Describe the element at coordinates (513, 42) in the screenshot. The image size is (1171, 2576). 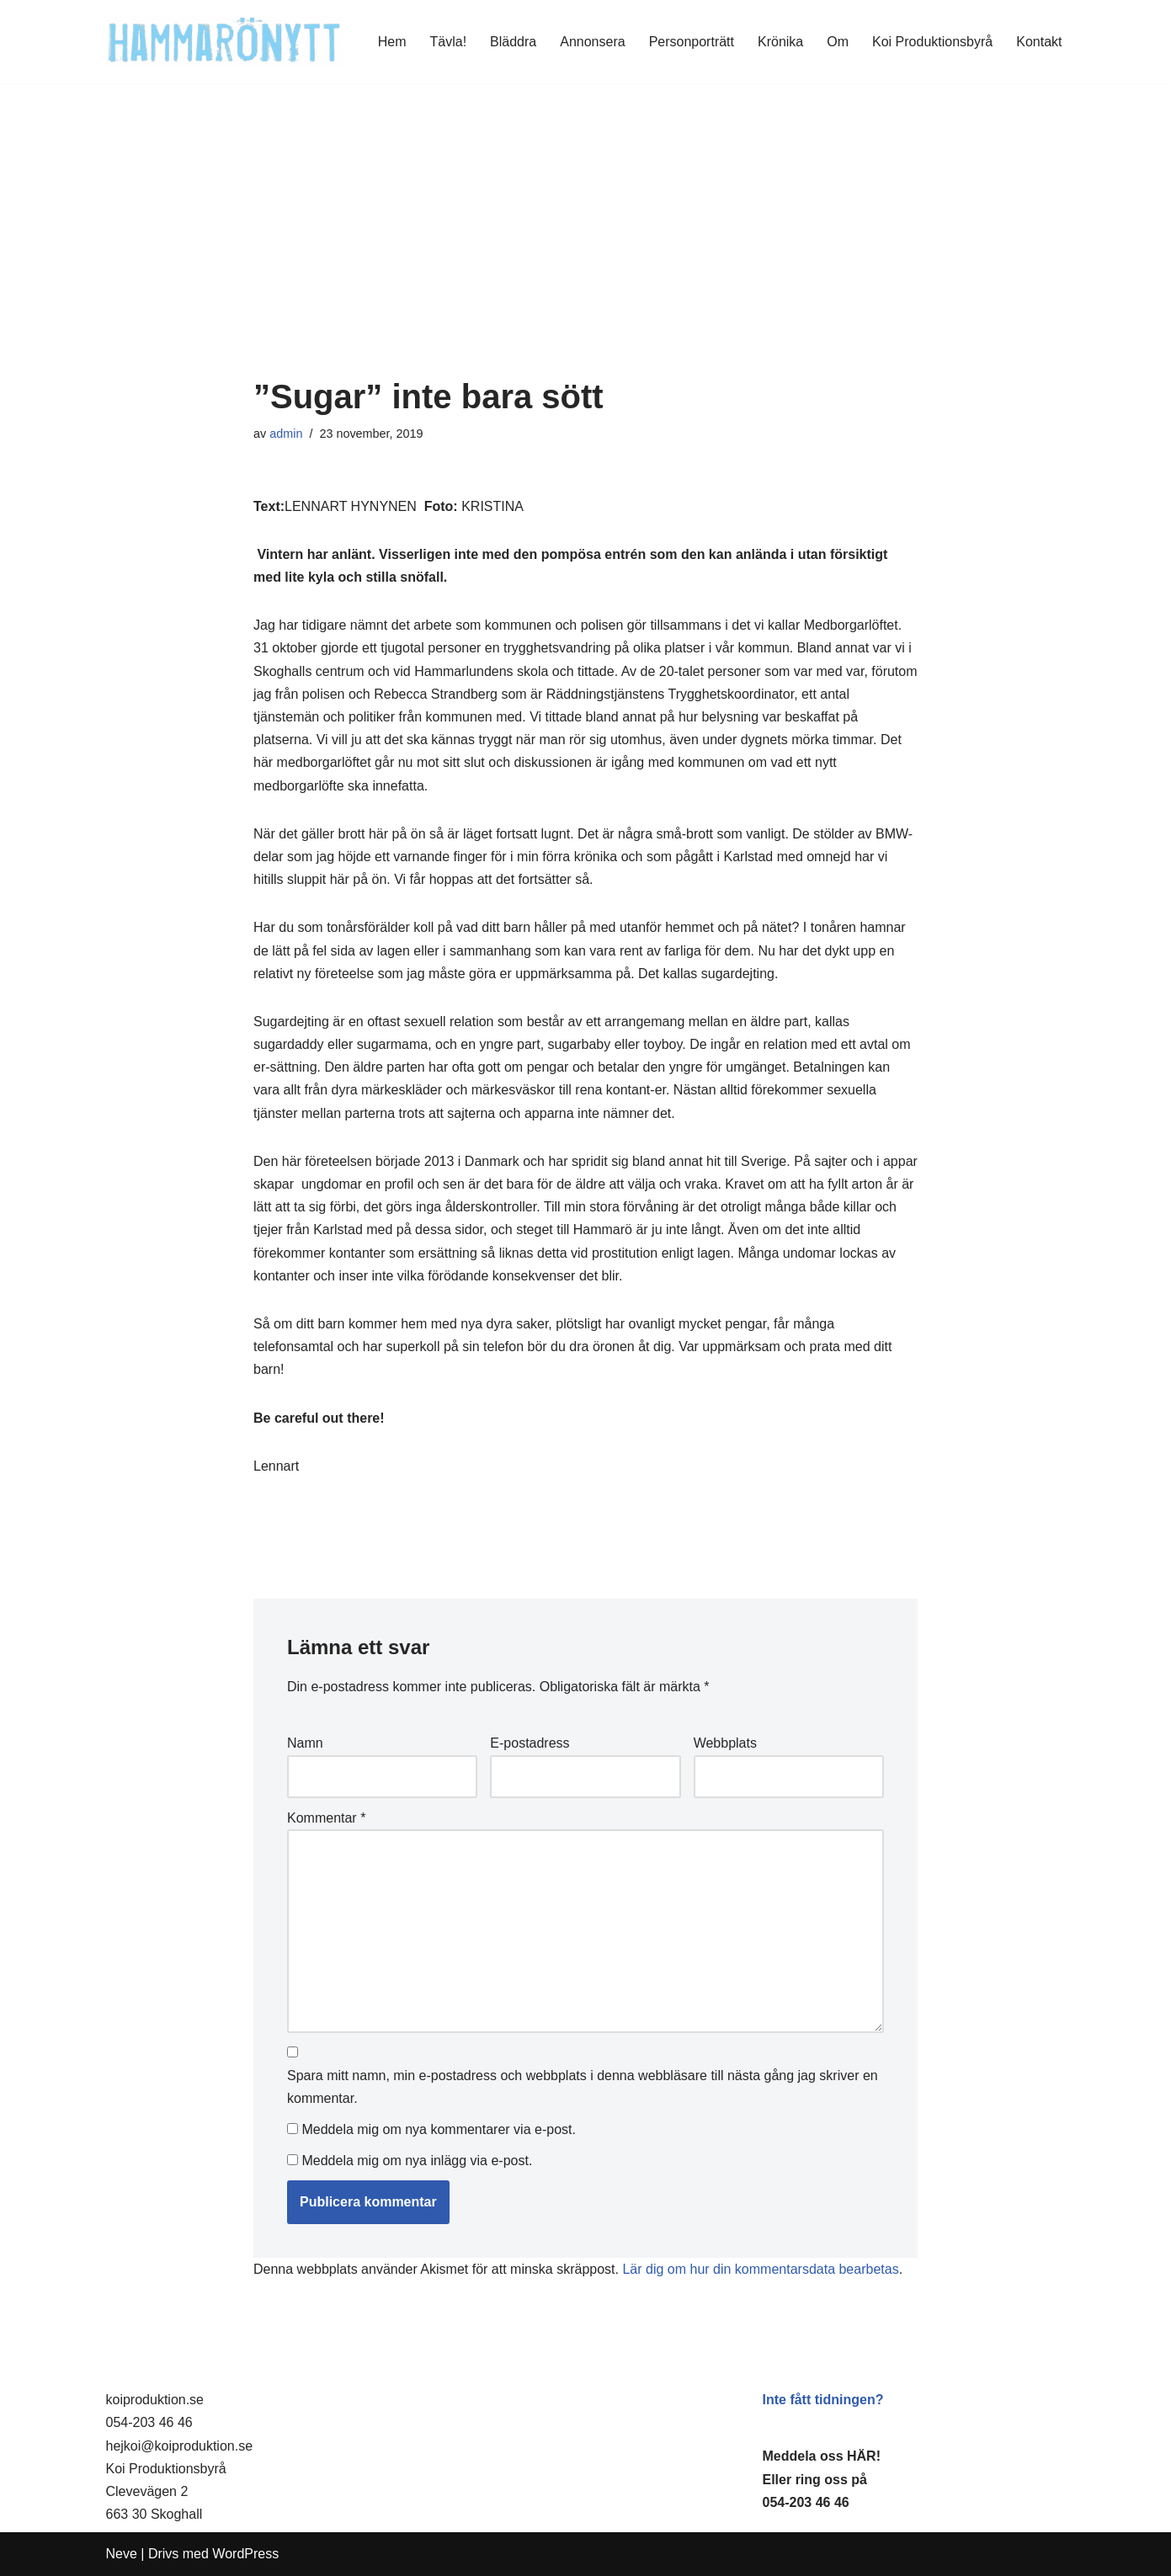
I see `Bläddra` at that location.